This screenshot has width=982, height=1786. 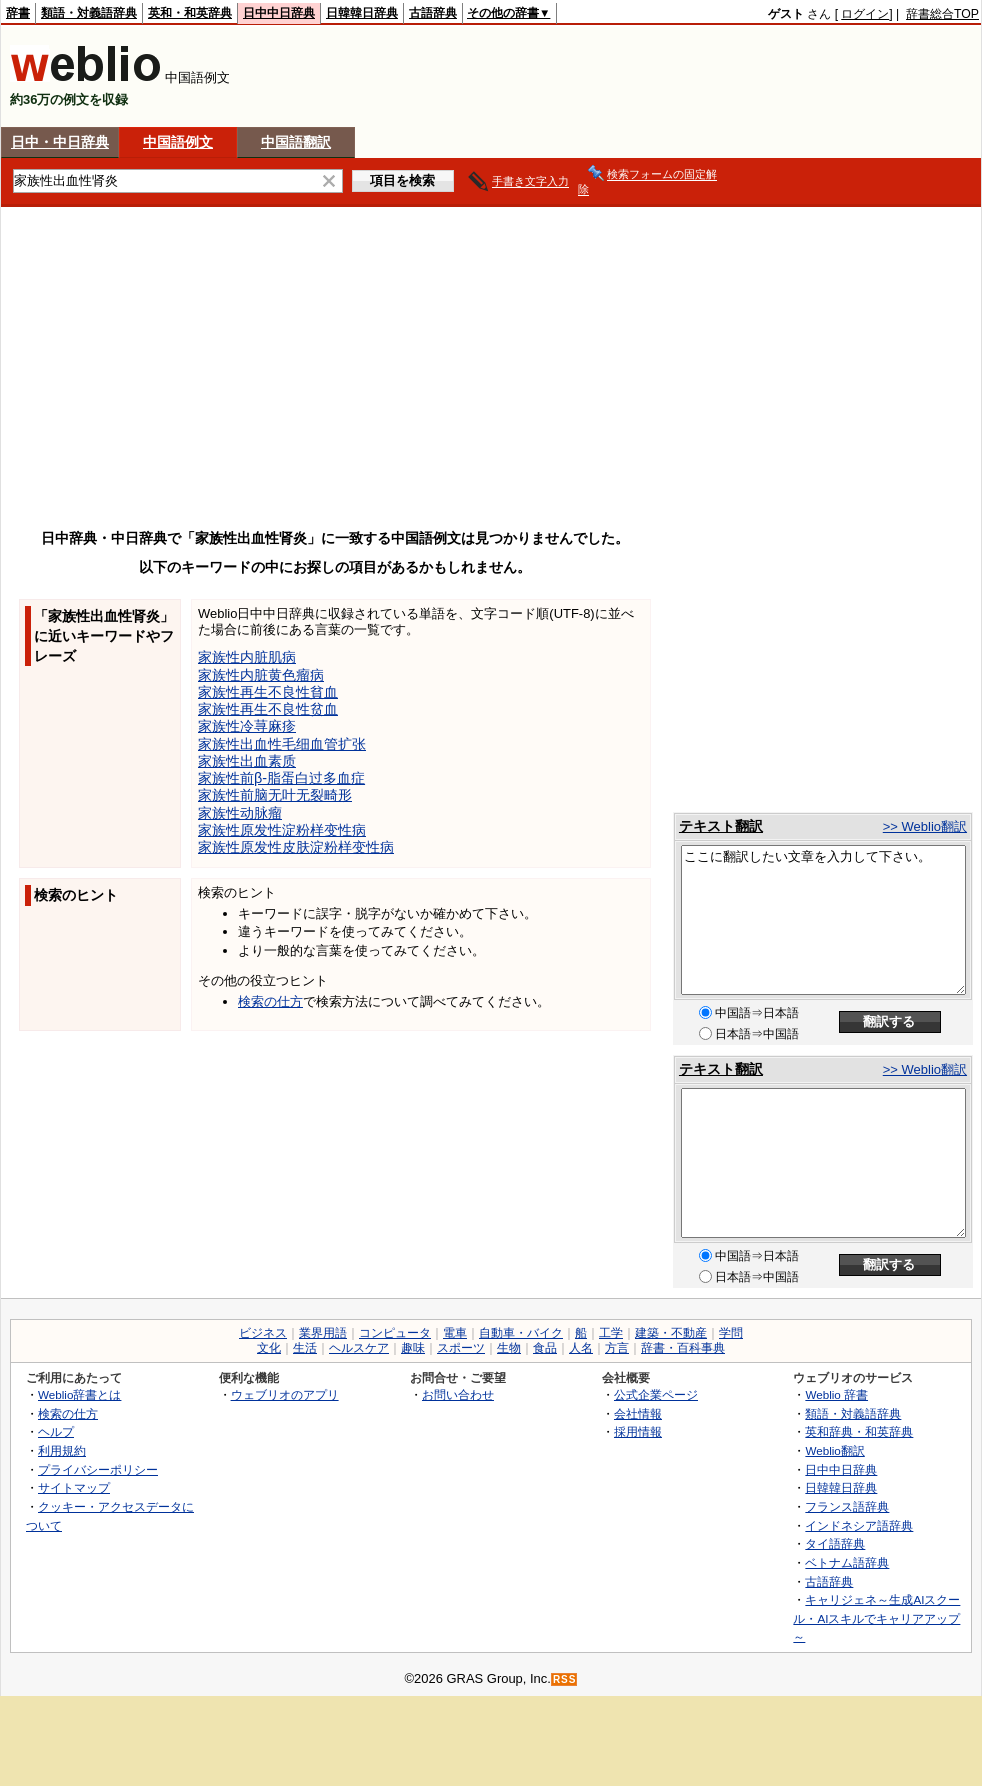 What do you see at coordinates (74, 1487) in the screenshot?
I see `サイトマップ` at bounding box center [74, 1487].